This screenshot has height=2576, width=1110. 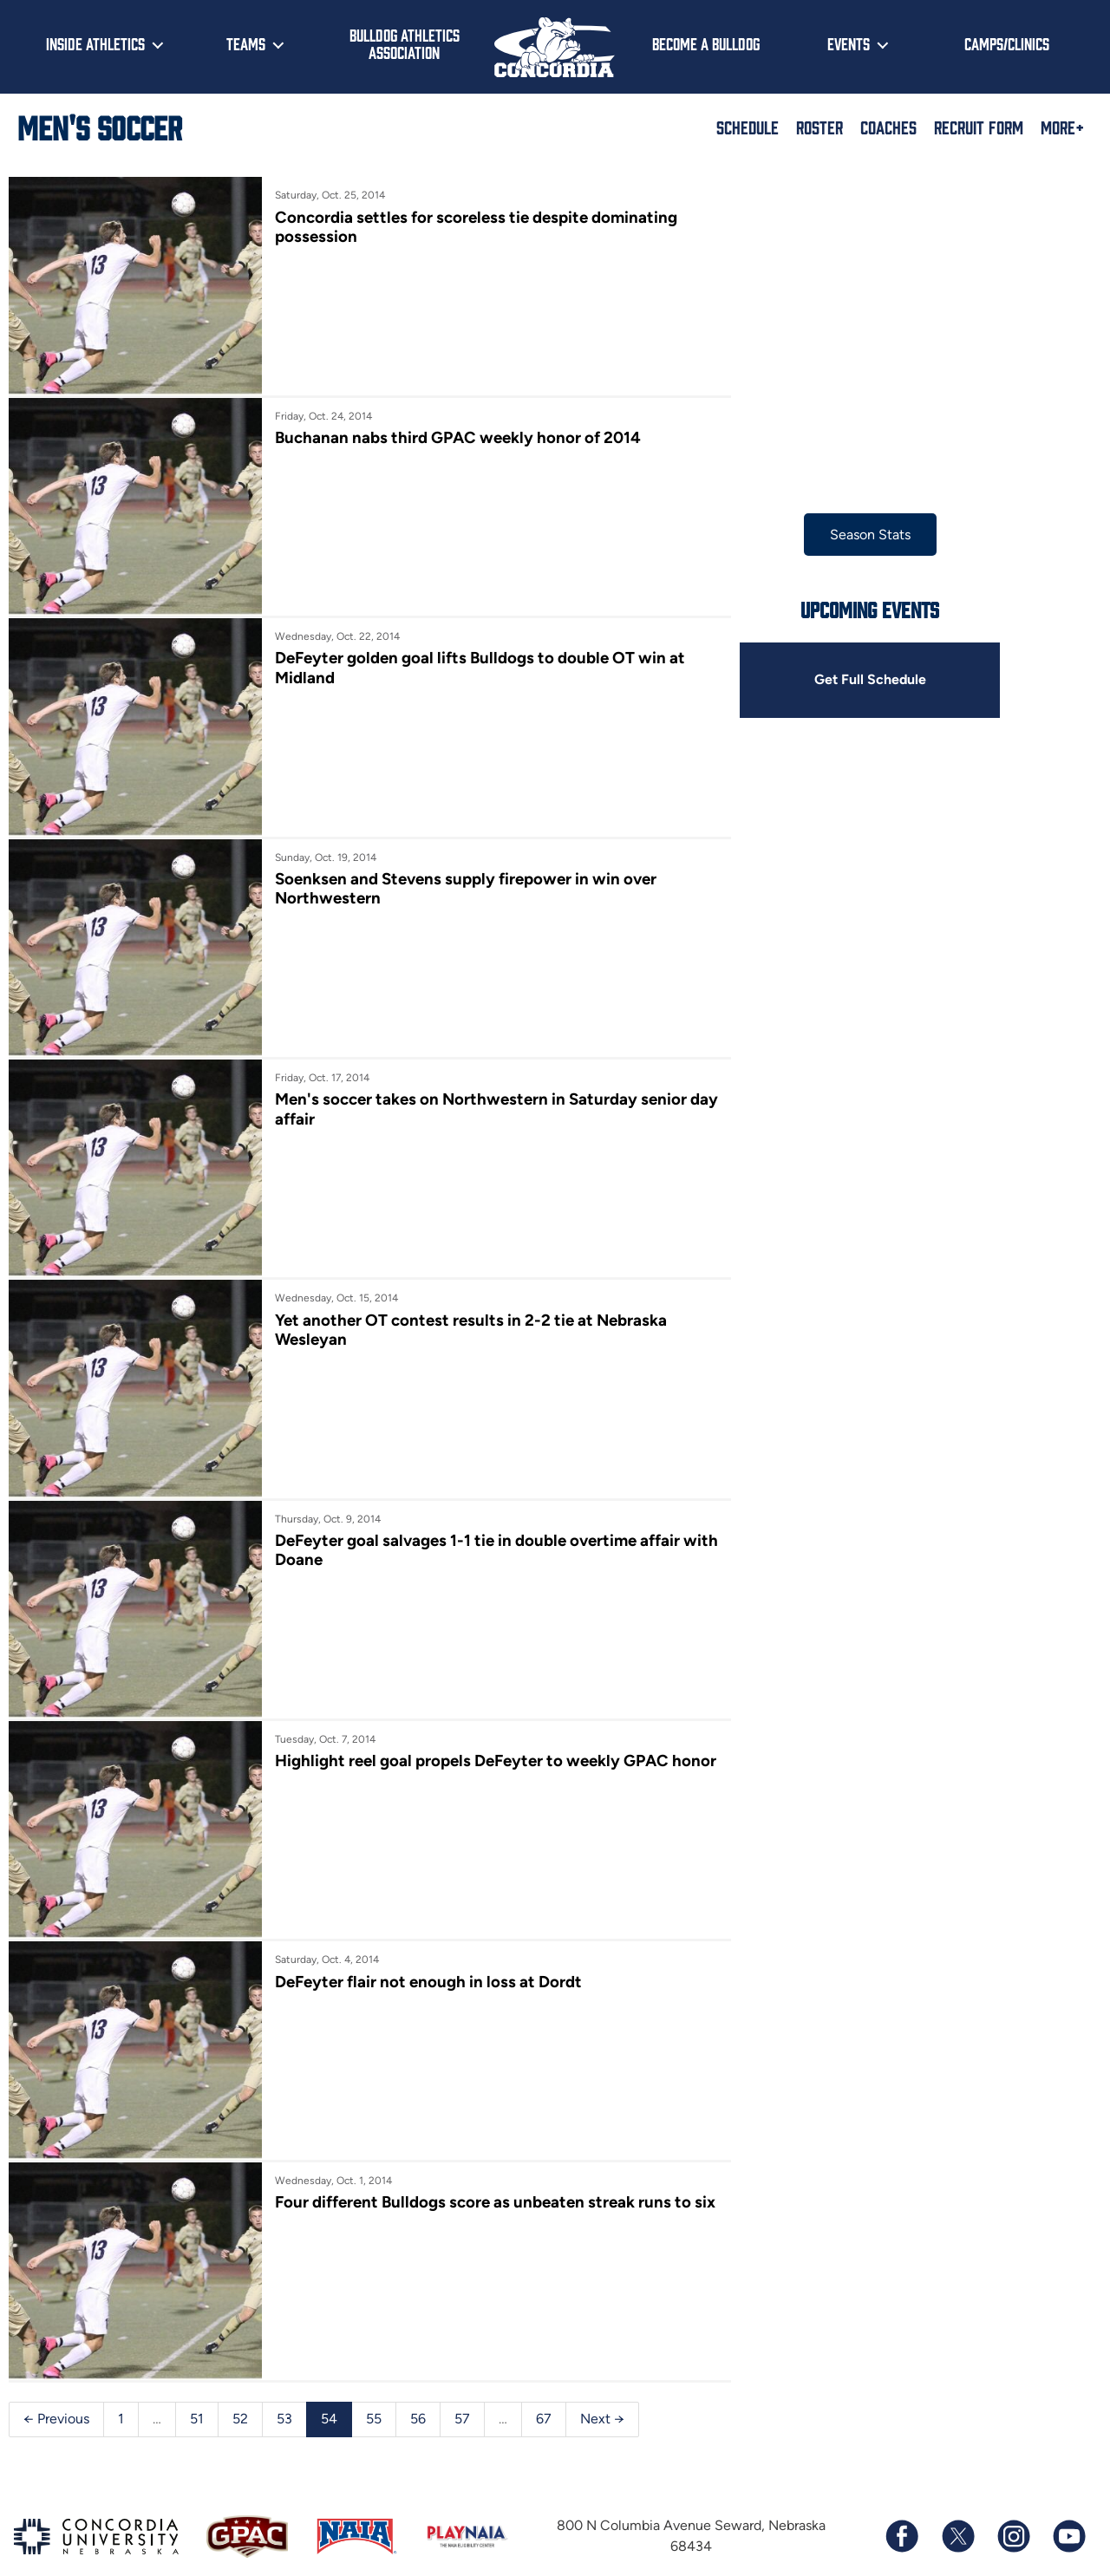 I want to click on Concordia settles for scoreless tie despite dominating possession, so click(x=472, y=226).